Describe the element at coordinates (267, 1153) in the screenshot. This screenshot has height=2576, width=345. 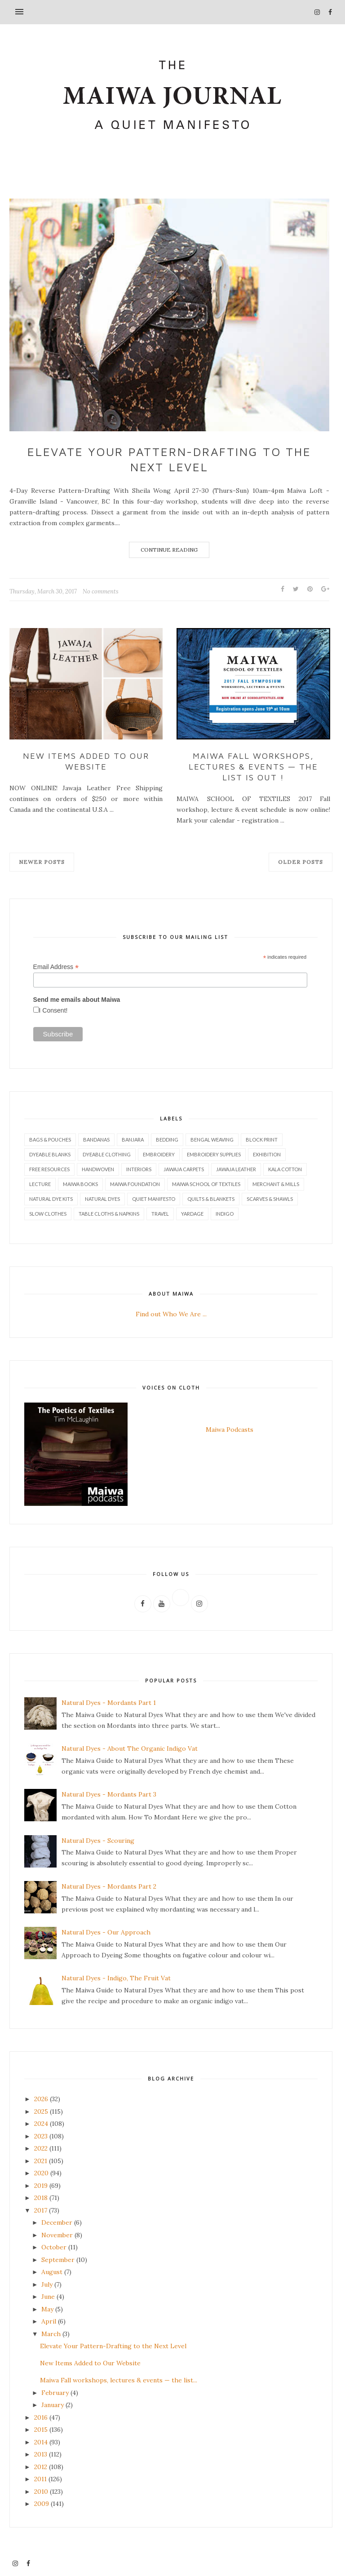
I see `Exhibition` at that location.